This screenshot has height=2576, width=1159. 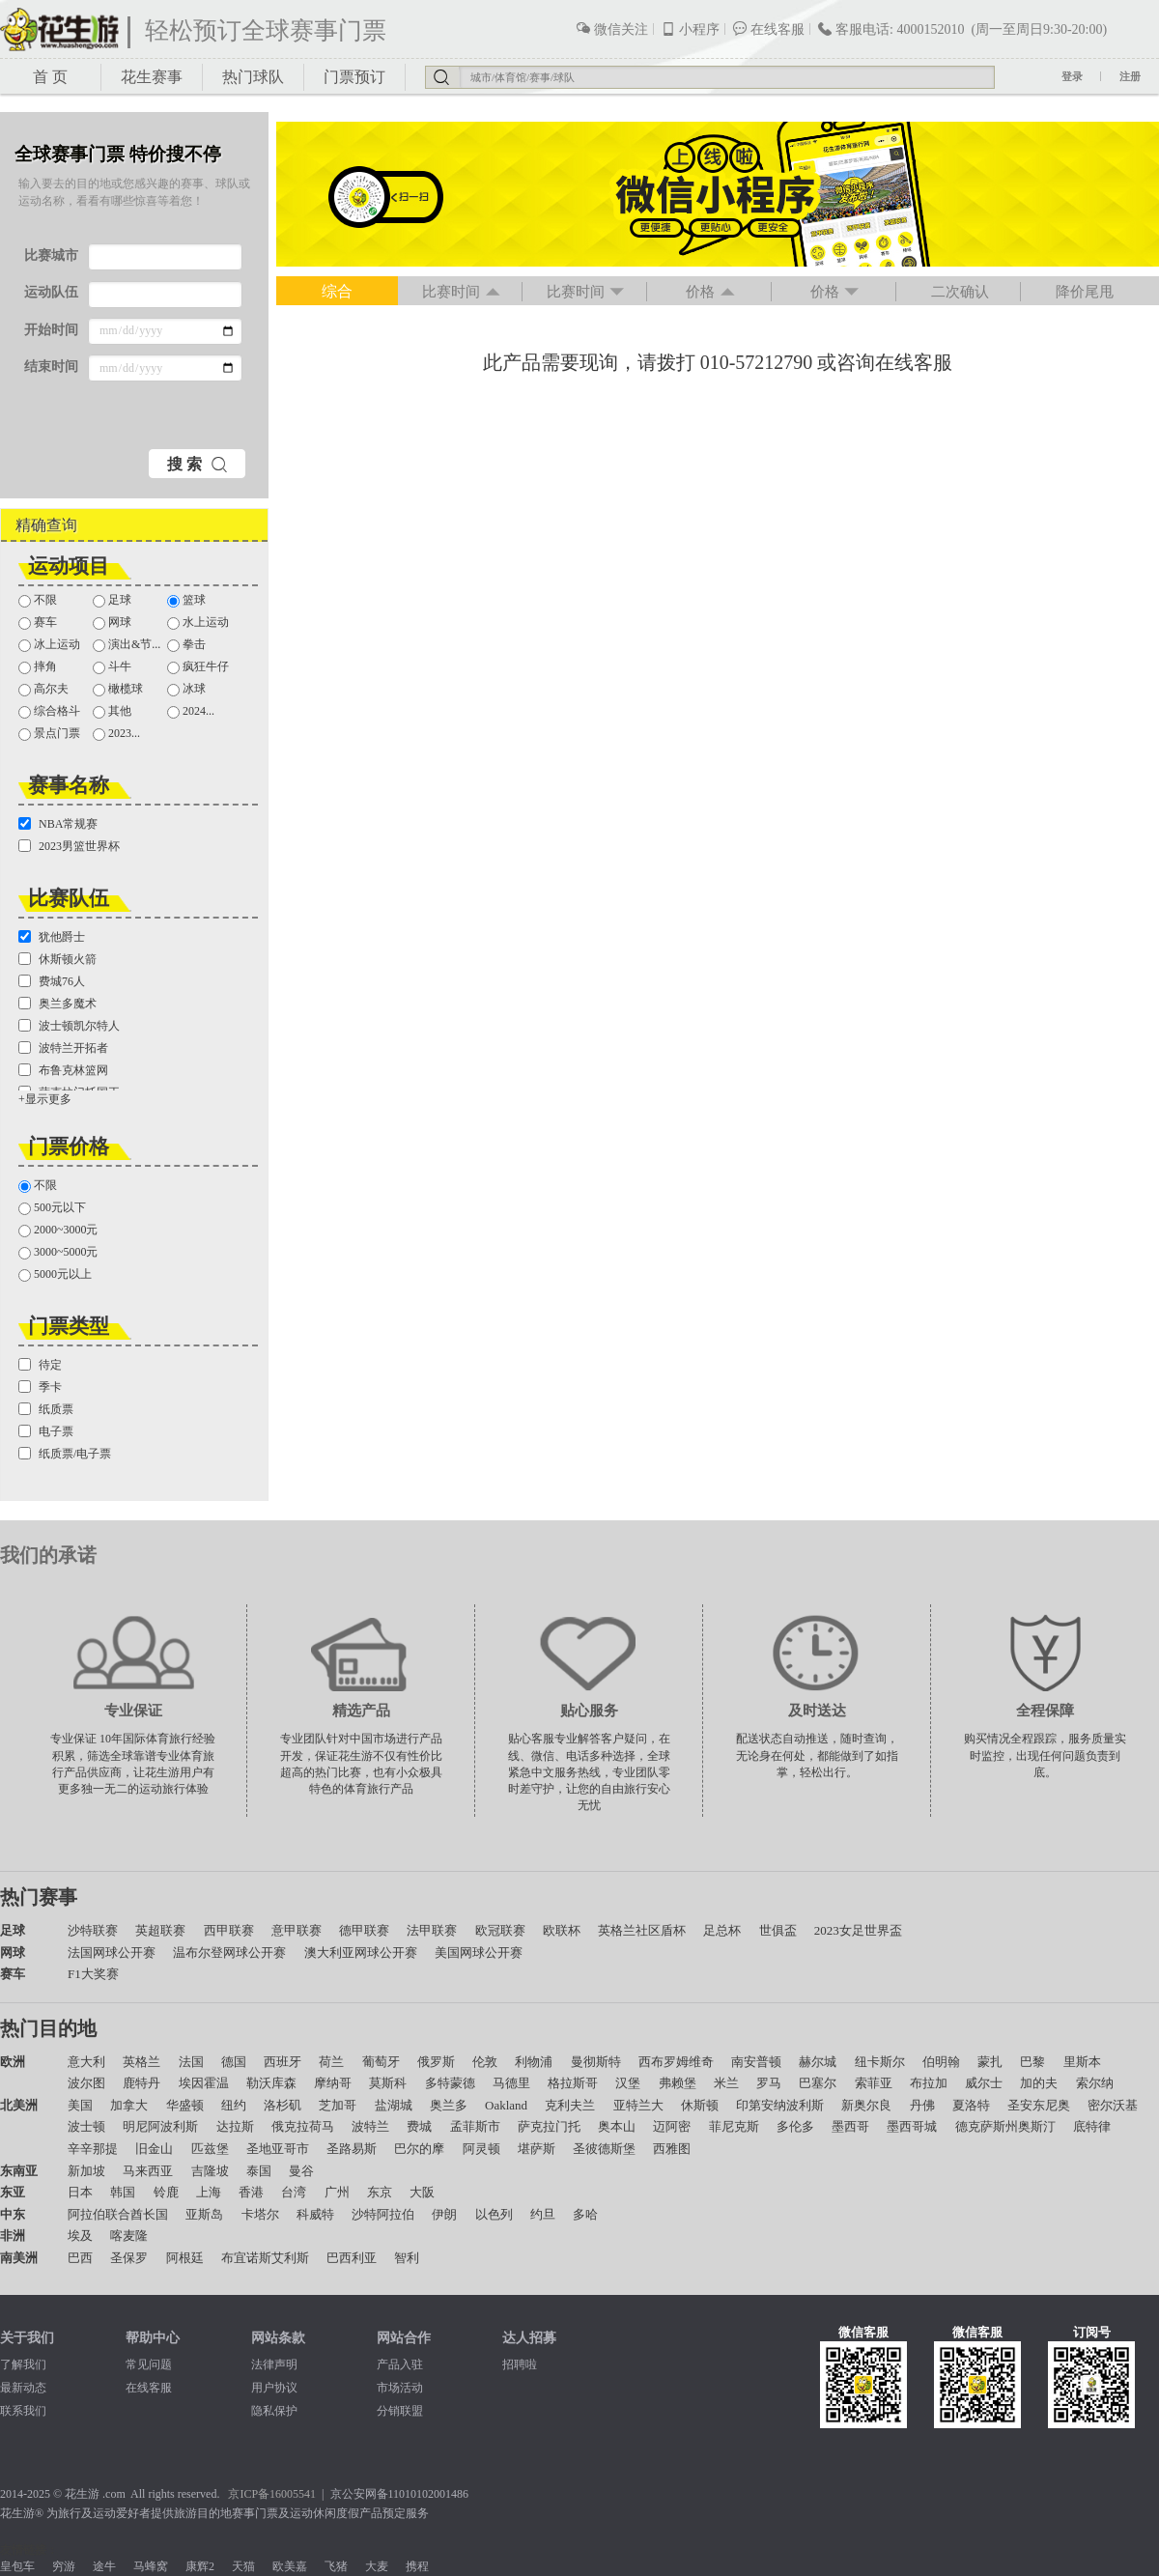 I want to click on 分销联盟, so click(x=400, y=2411).